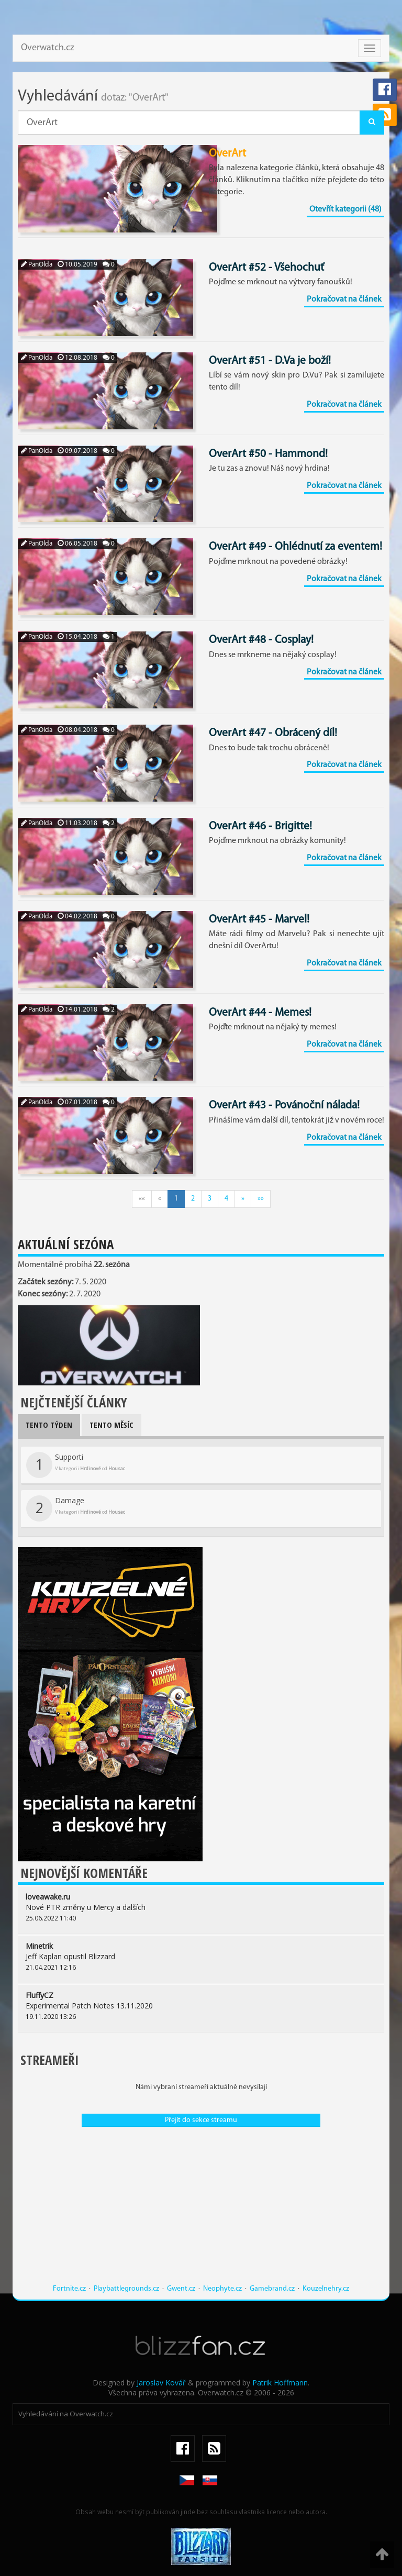  Describe the element at coordinates (261, 1199) in the screenshot. I see `»»` at that location.